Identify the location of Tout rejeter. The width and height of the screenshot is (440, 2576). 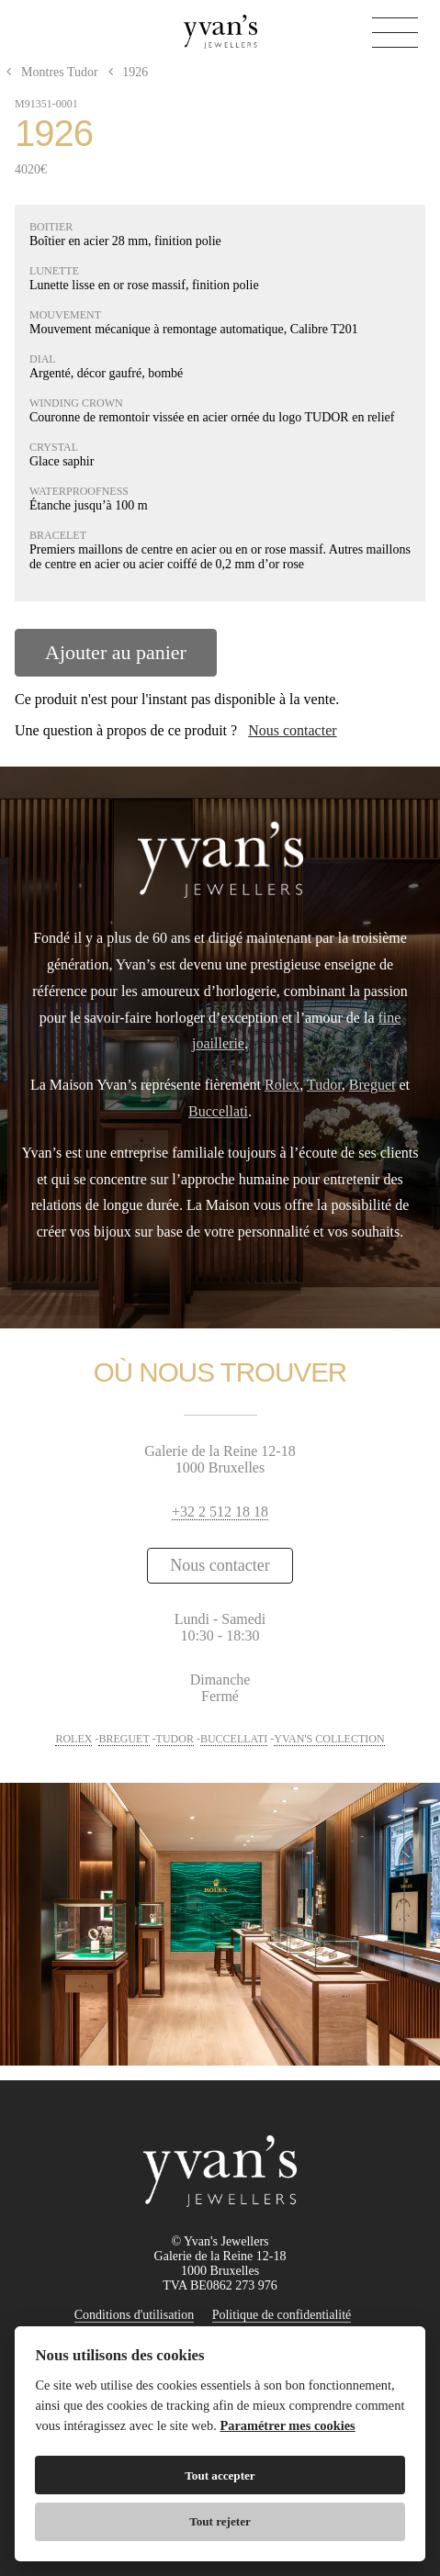
(220, 2521).